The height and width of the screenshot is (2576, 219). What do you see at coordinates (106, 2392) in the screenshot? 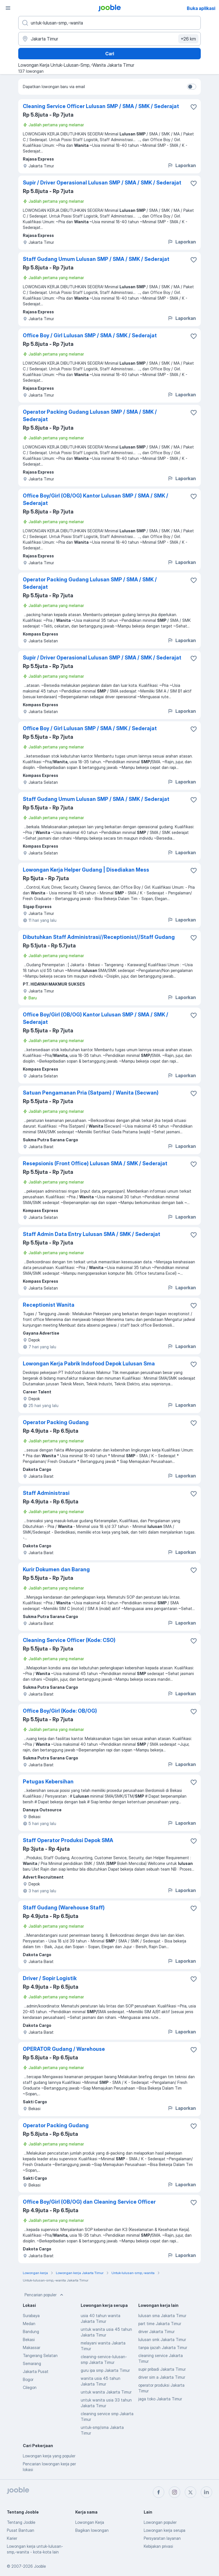
I see `untuk wanita Jakarta Timur` at bounding box center [106, 2392].